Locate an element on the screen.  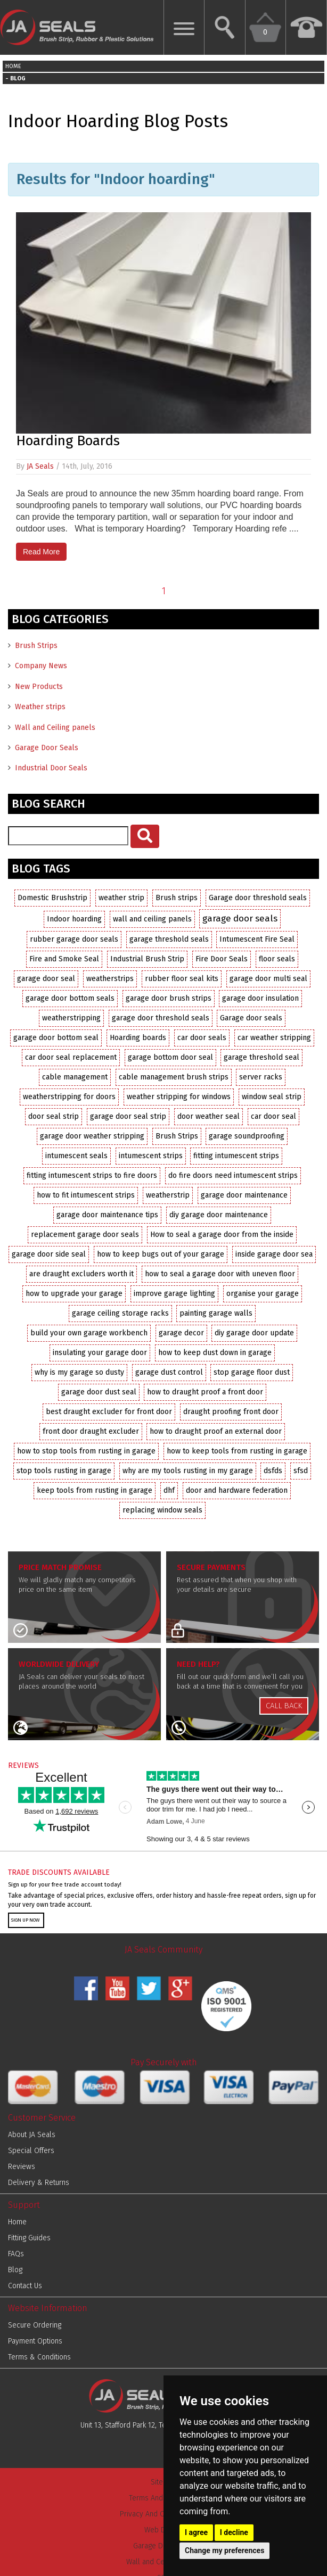
how to keep tools from rusting in garage is located at coordinates (237, 1451).